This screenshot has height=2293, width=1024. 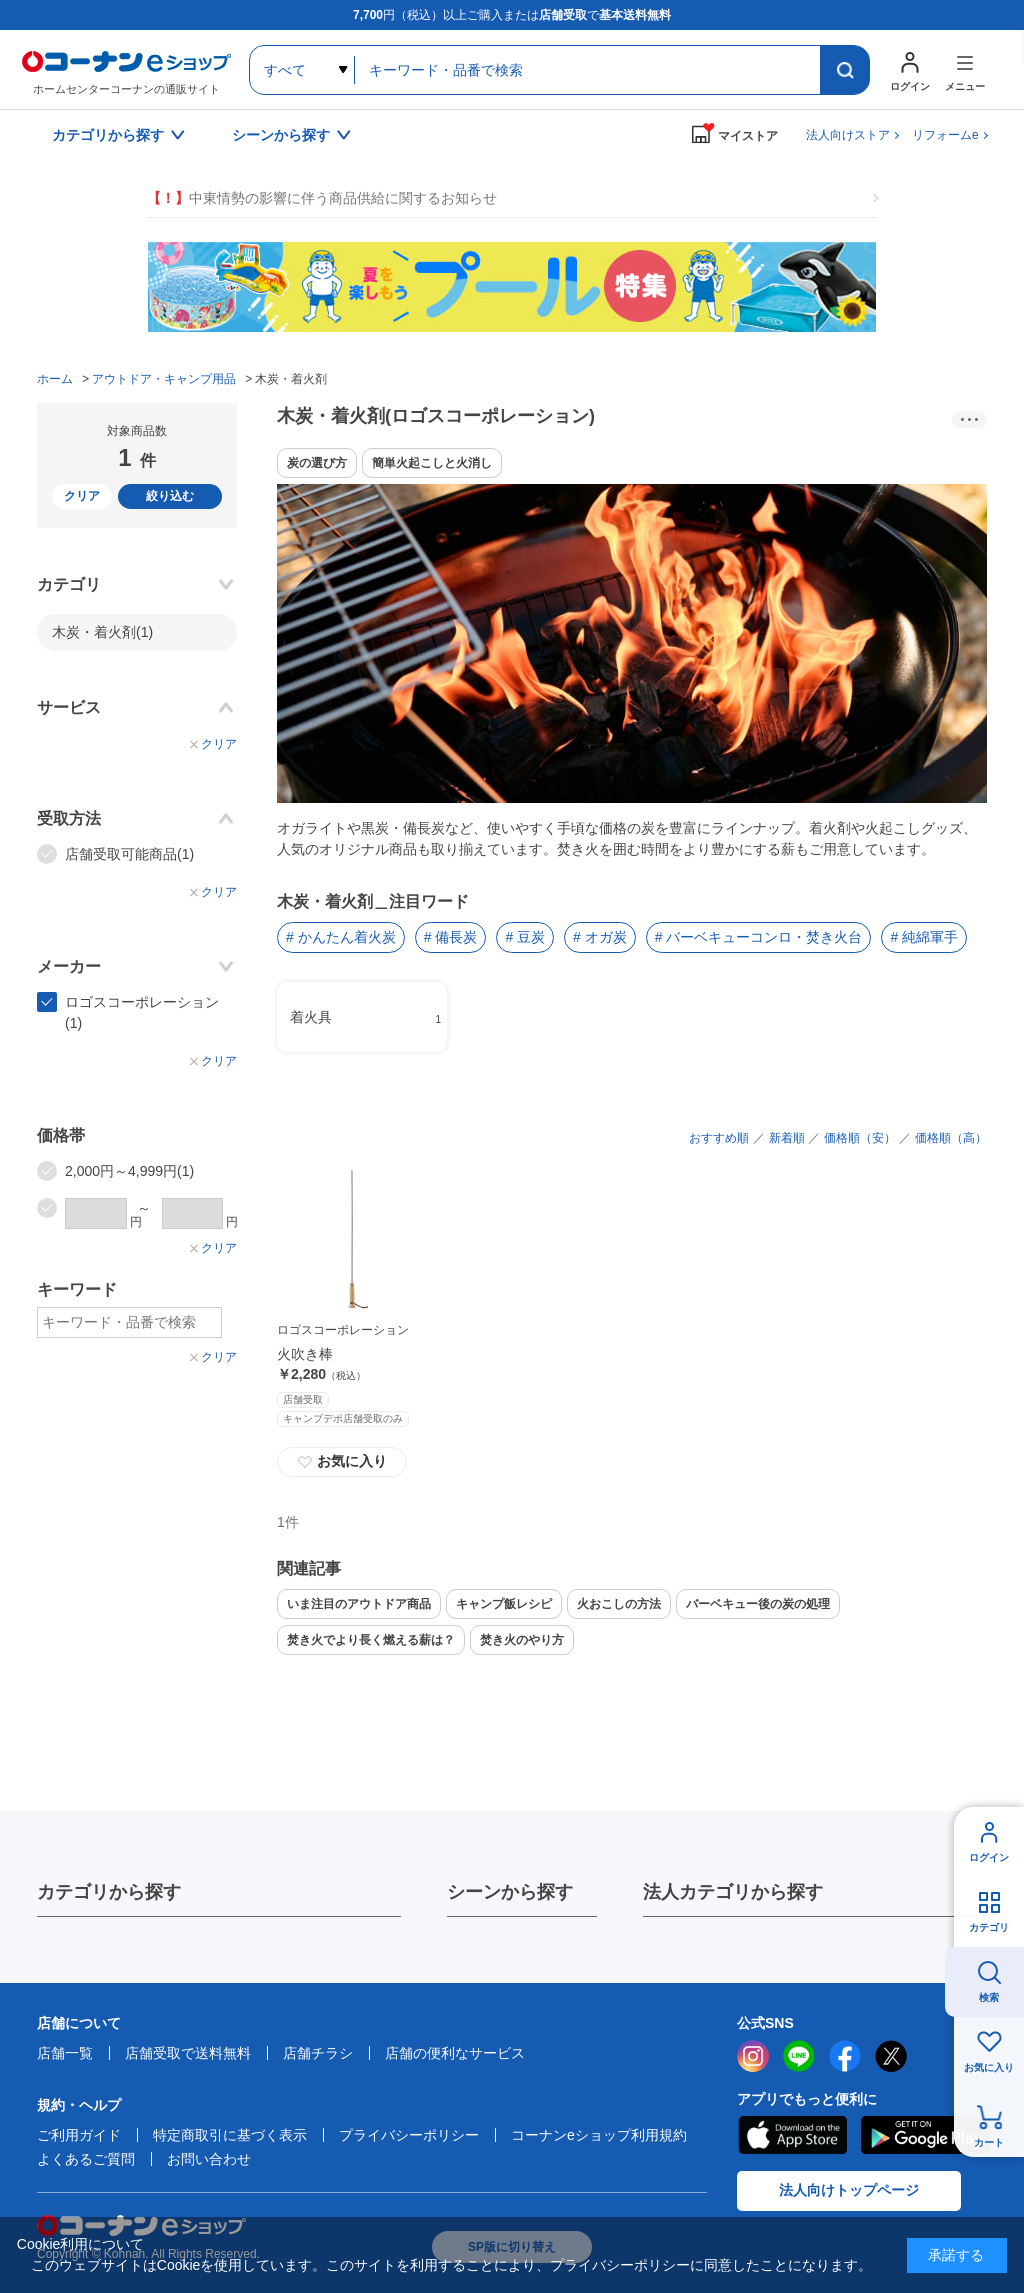 I want to click on 炭の選び方, so click(x=317, y=463).